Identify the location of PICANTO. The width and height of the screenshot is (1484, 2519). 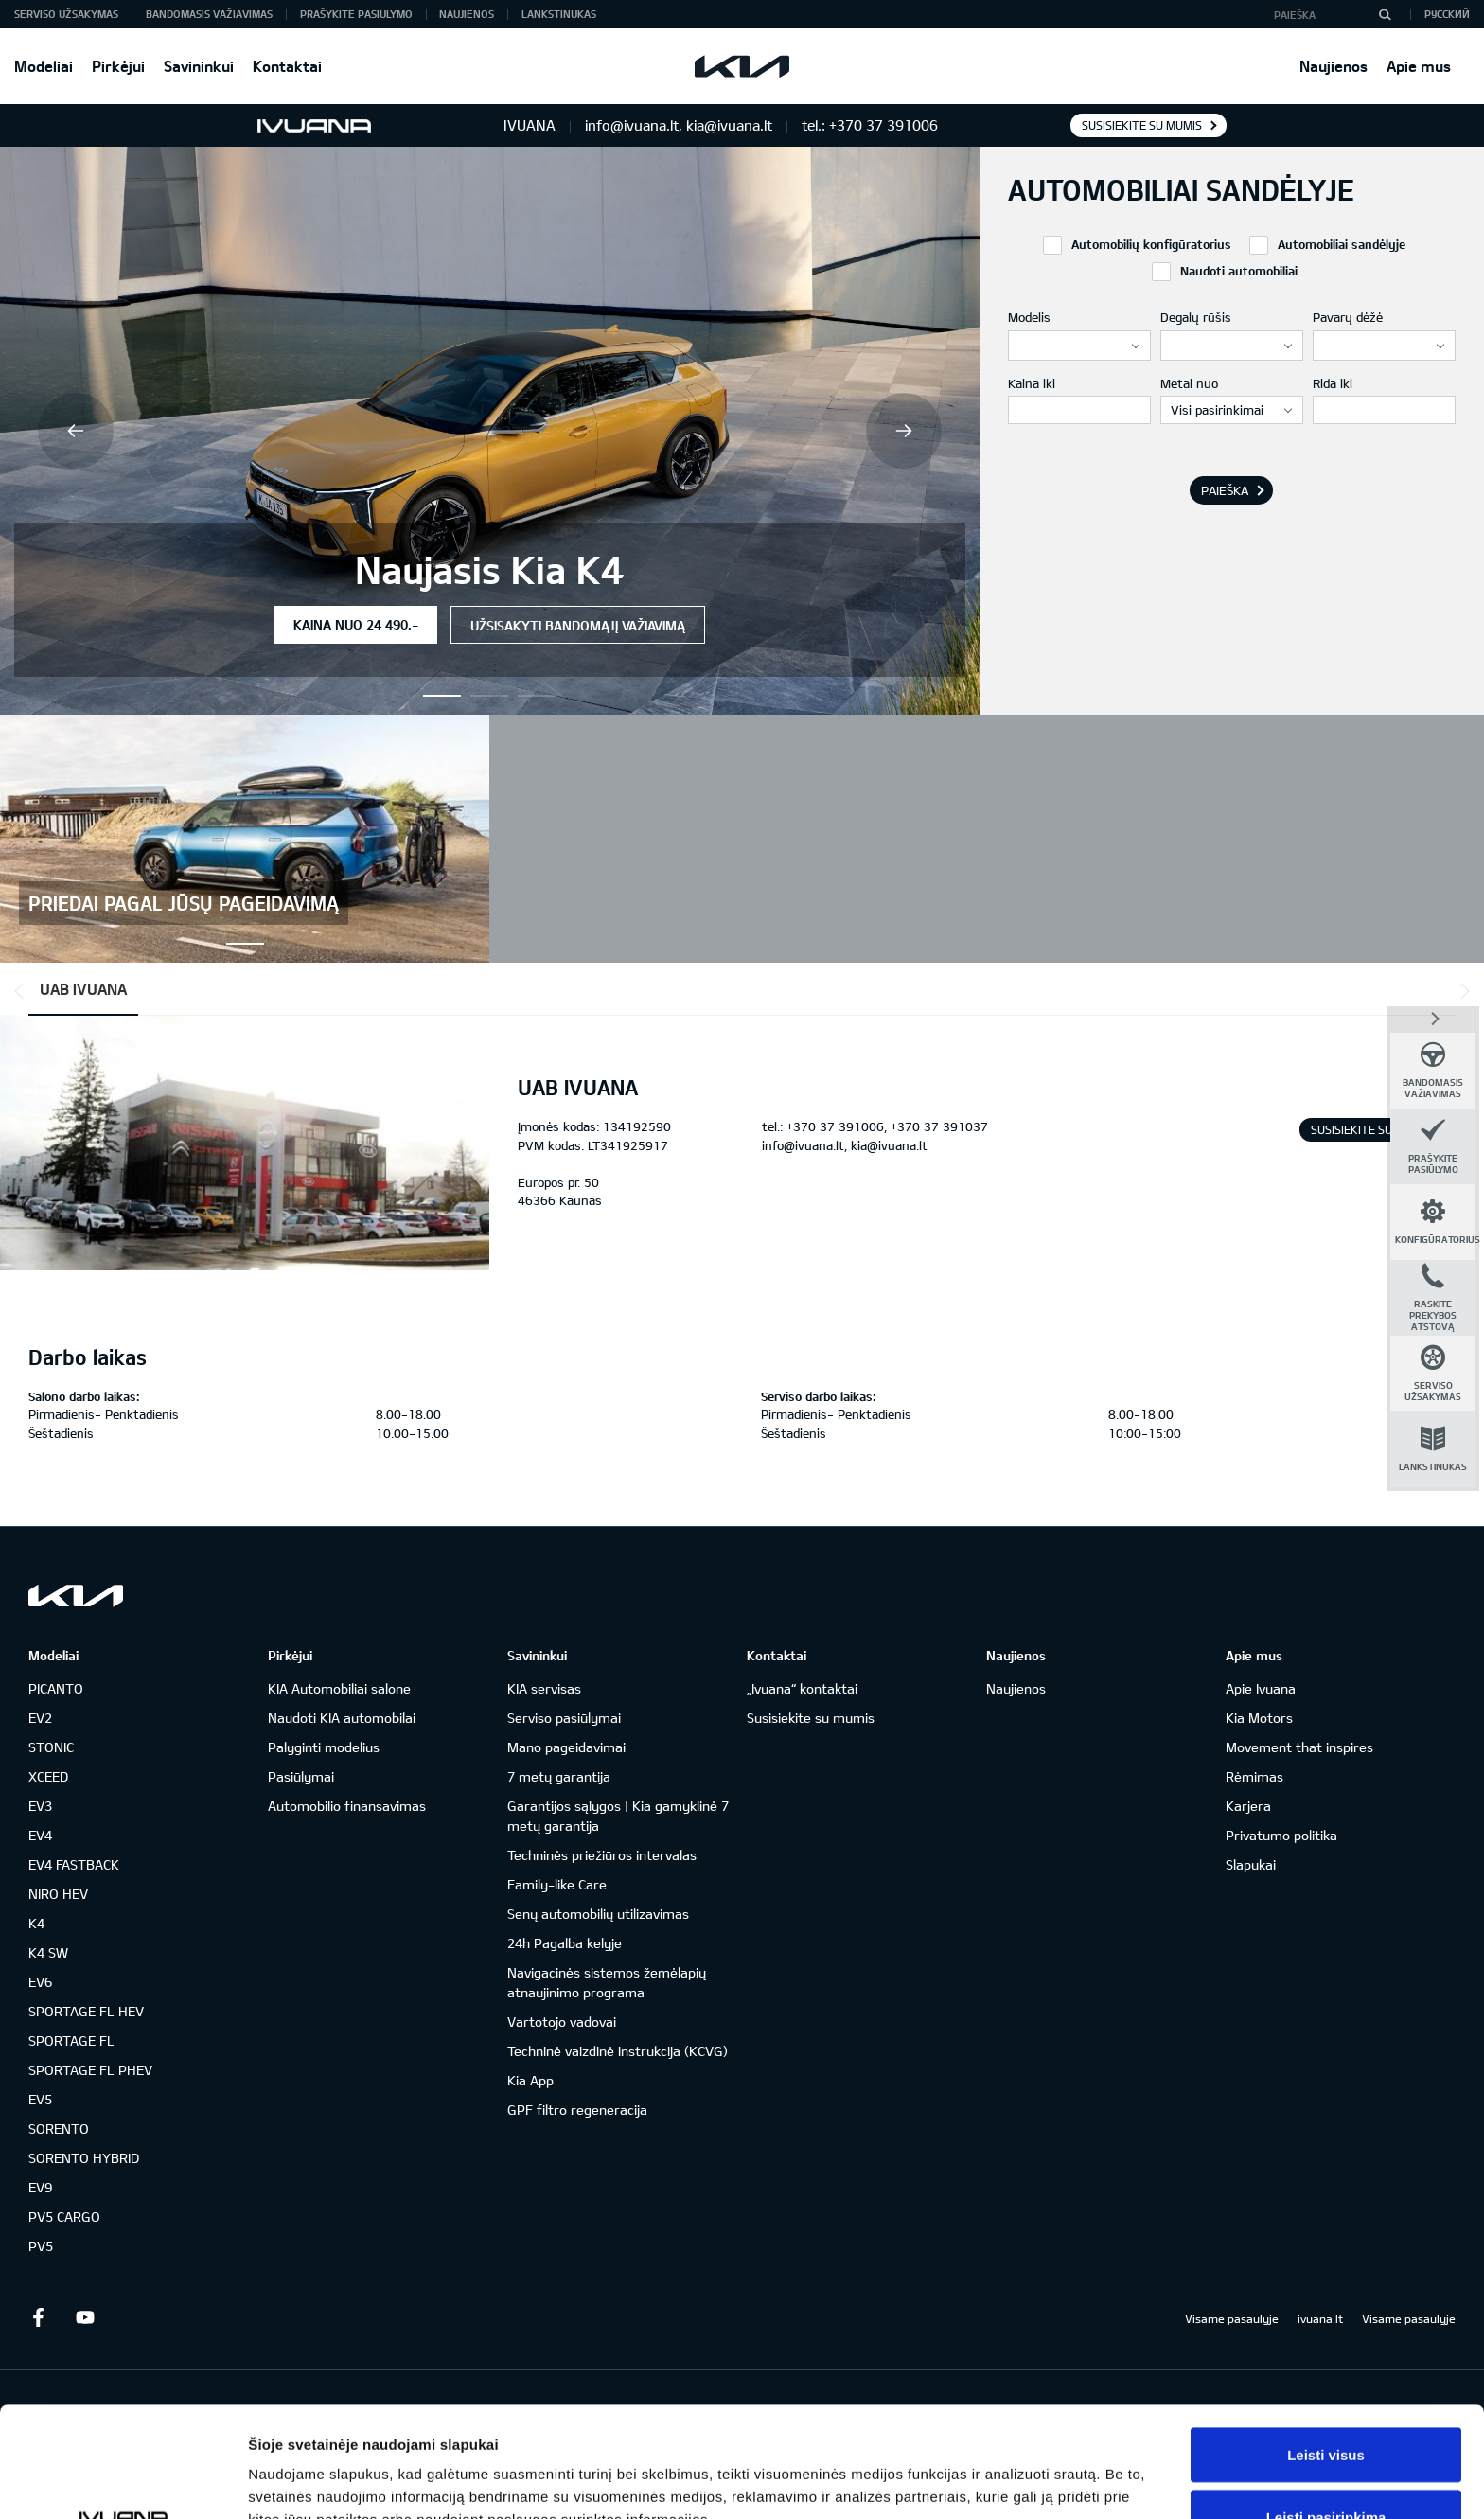
(55, 1688).